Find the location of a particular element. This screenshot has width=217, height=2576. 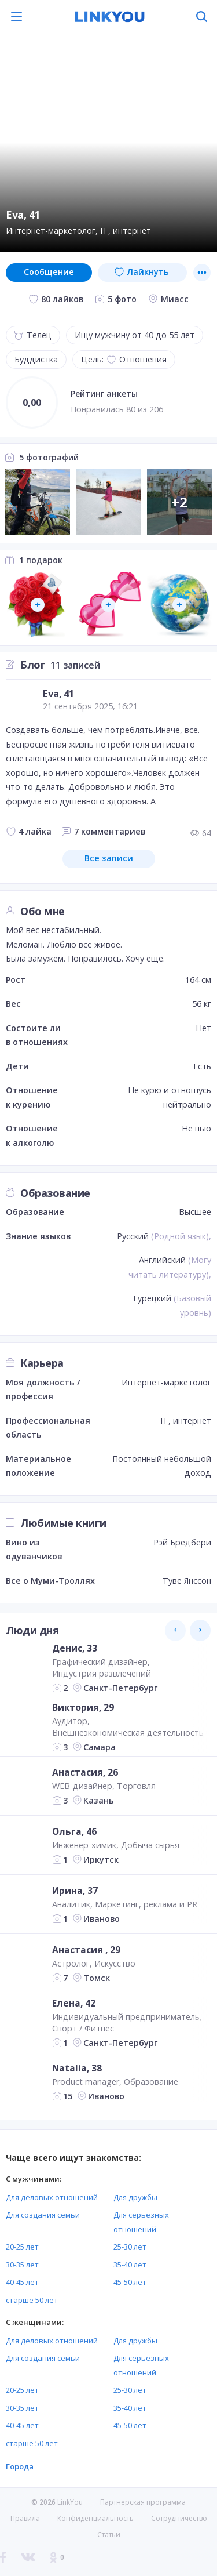

Конфиденциальность is located at coordinates (95, 2518).